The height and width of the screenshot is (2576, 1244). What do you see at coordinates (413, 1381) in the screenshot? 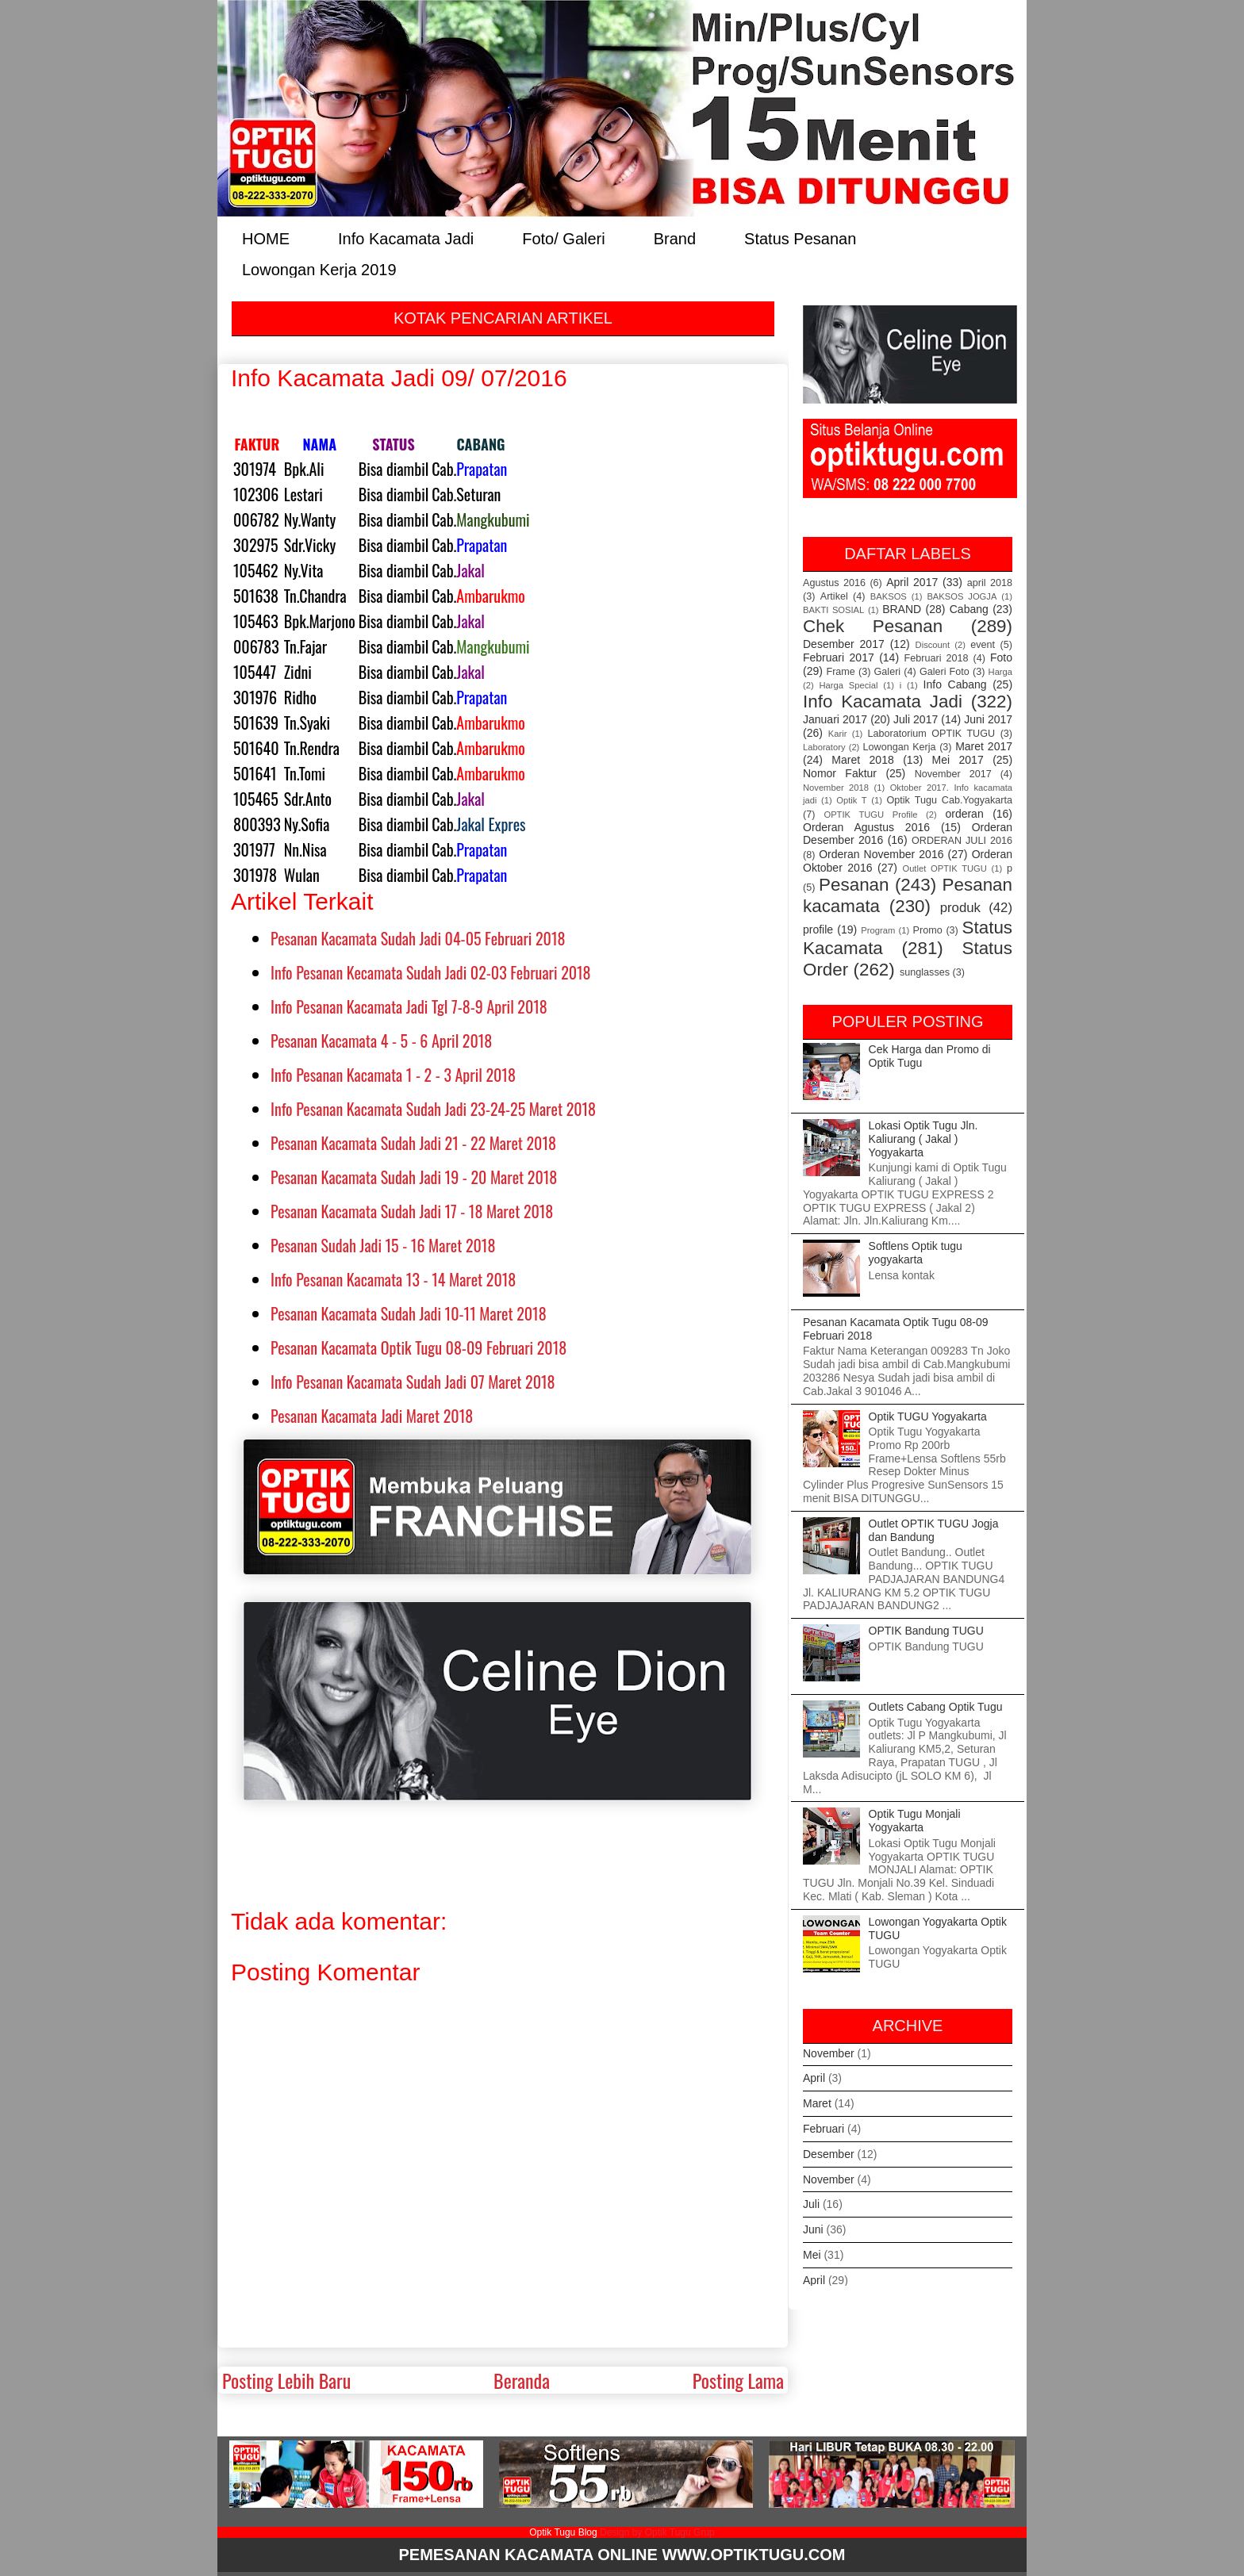
I see `Info Pesanan Kacamata Sudah Jadi 07 Maret 2018` at bounding box center [413, 1381].